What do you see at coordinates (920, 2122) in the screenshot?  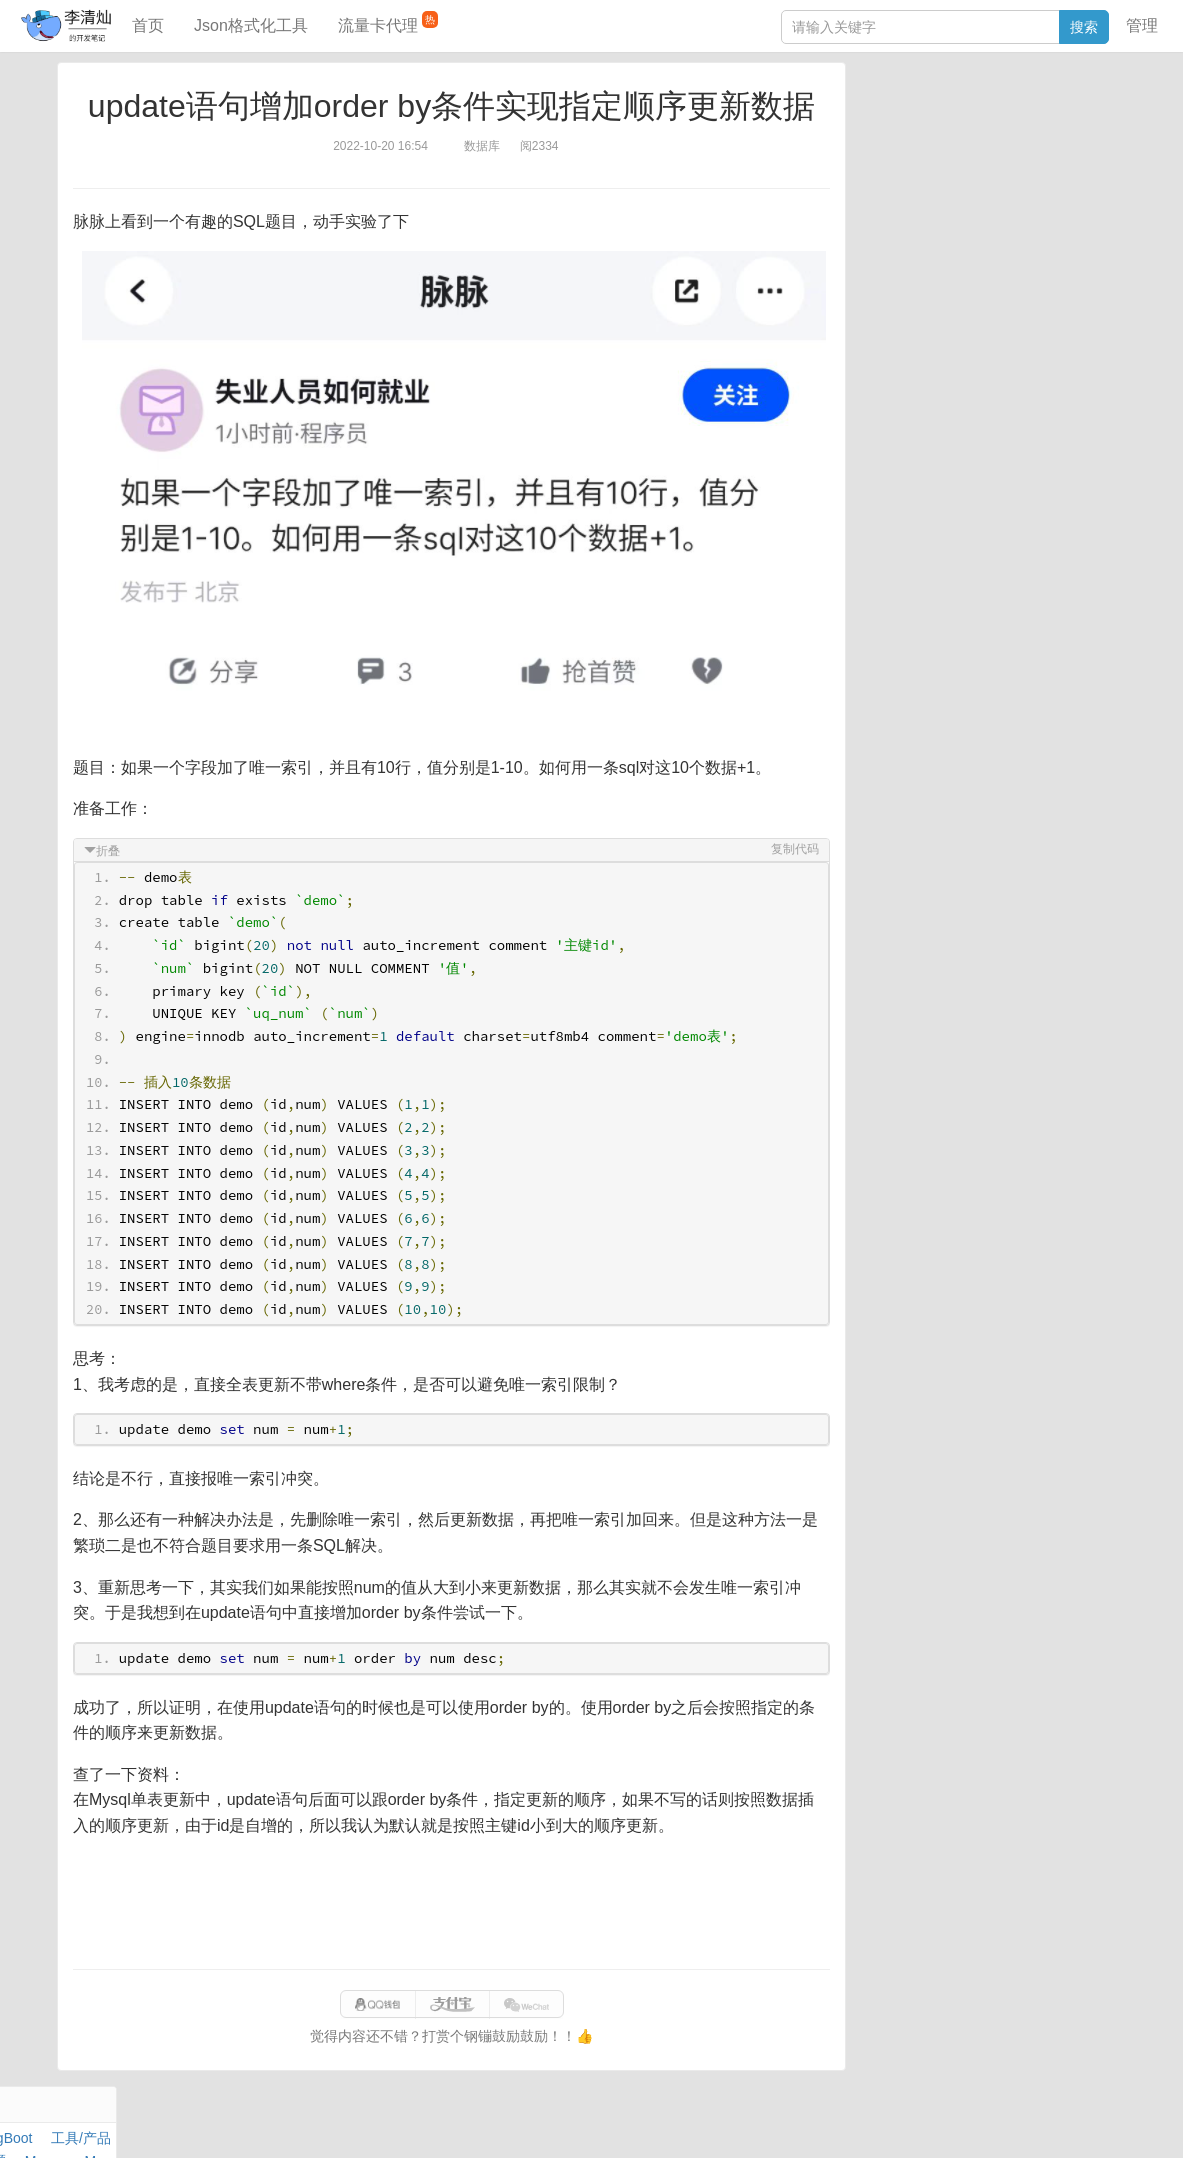 I see `站点地图` at bounding box center [920, 2122].